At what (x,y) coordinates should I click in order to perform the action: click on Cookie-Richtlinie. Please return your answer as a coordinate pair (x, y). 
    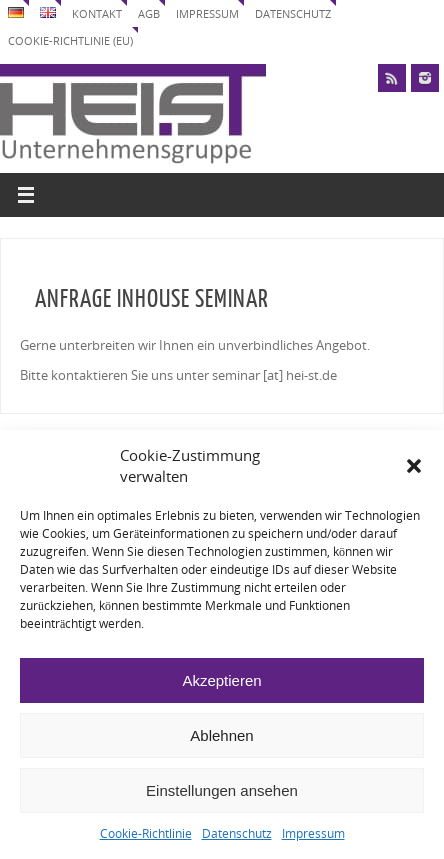
    Looking at the image, I should click on (146, 833).